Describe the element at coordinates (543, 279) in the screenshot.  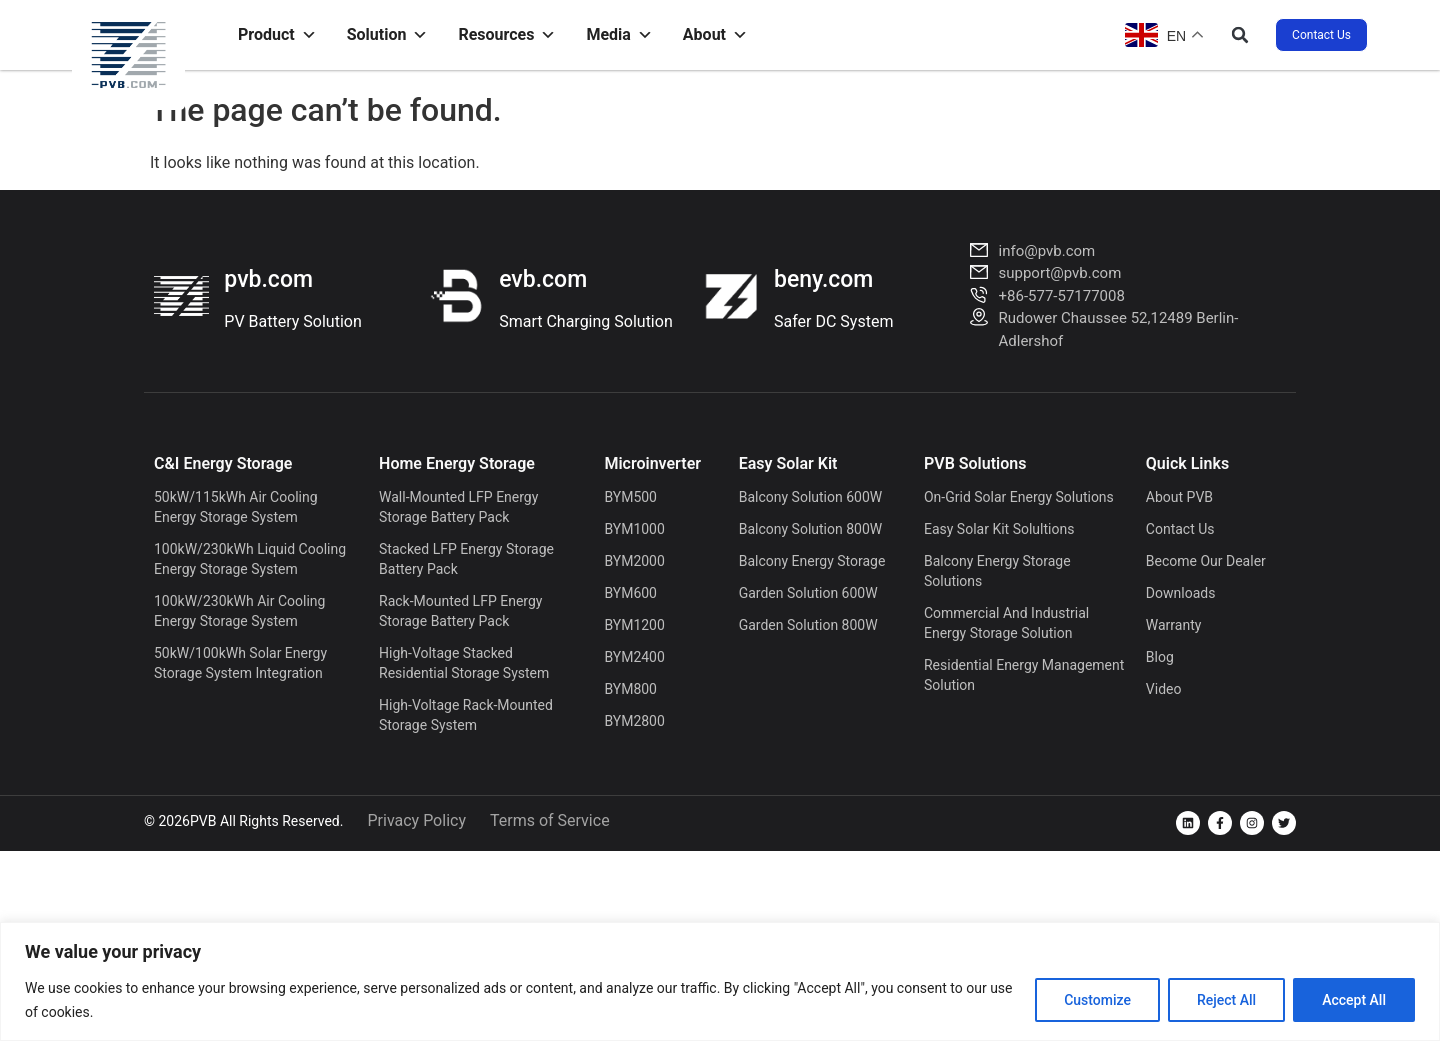
I see `evb.com` at that location.